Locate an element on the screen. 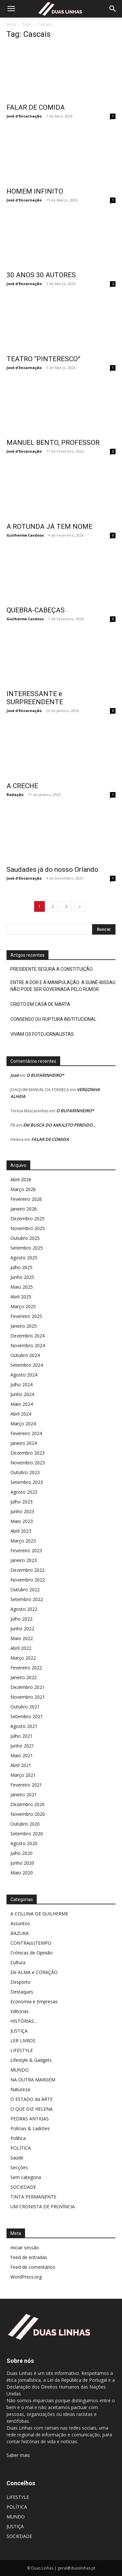 This screenshot has width=122, height=2576. Saudades já do nosso Orlando is located at coordinates (52, 869).